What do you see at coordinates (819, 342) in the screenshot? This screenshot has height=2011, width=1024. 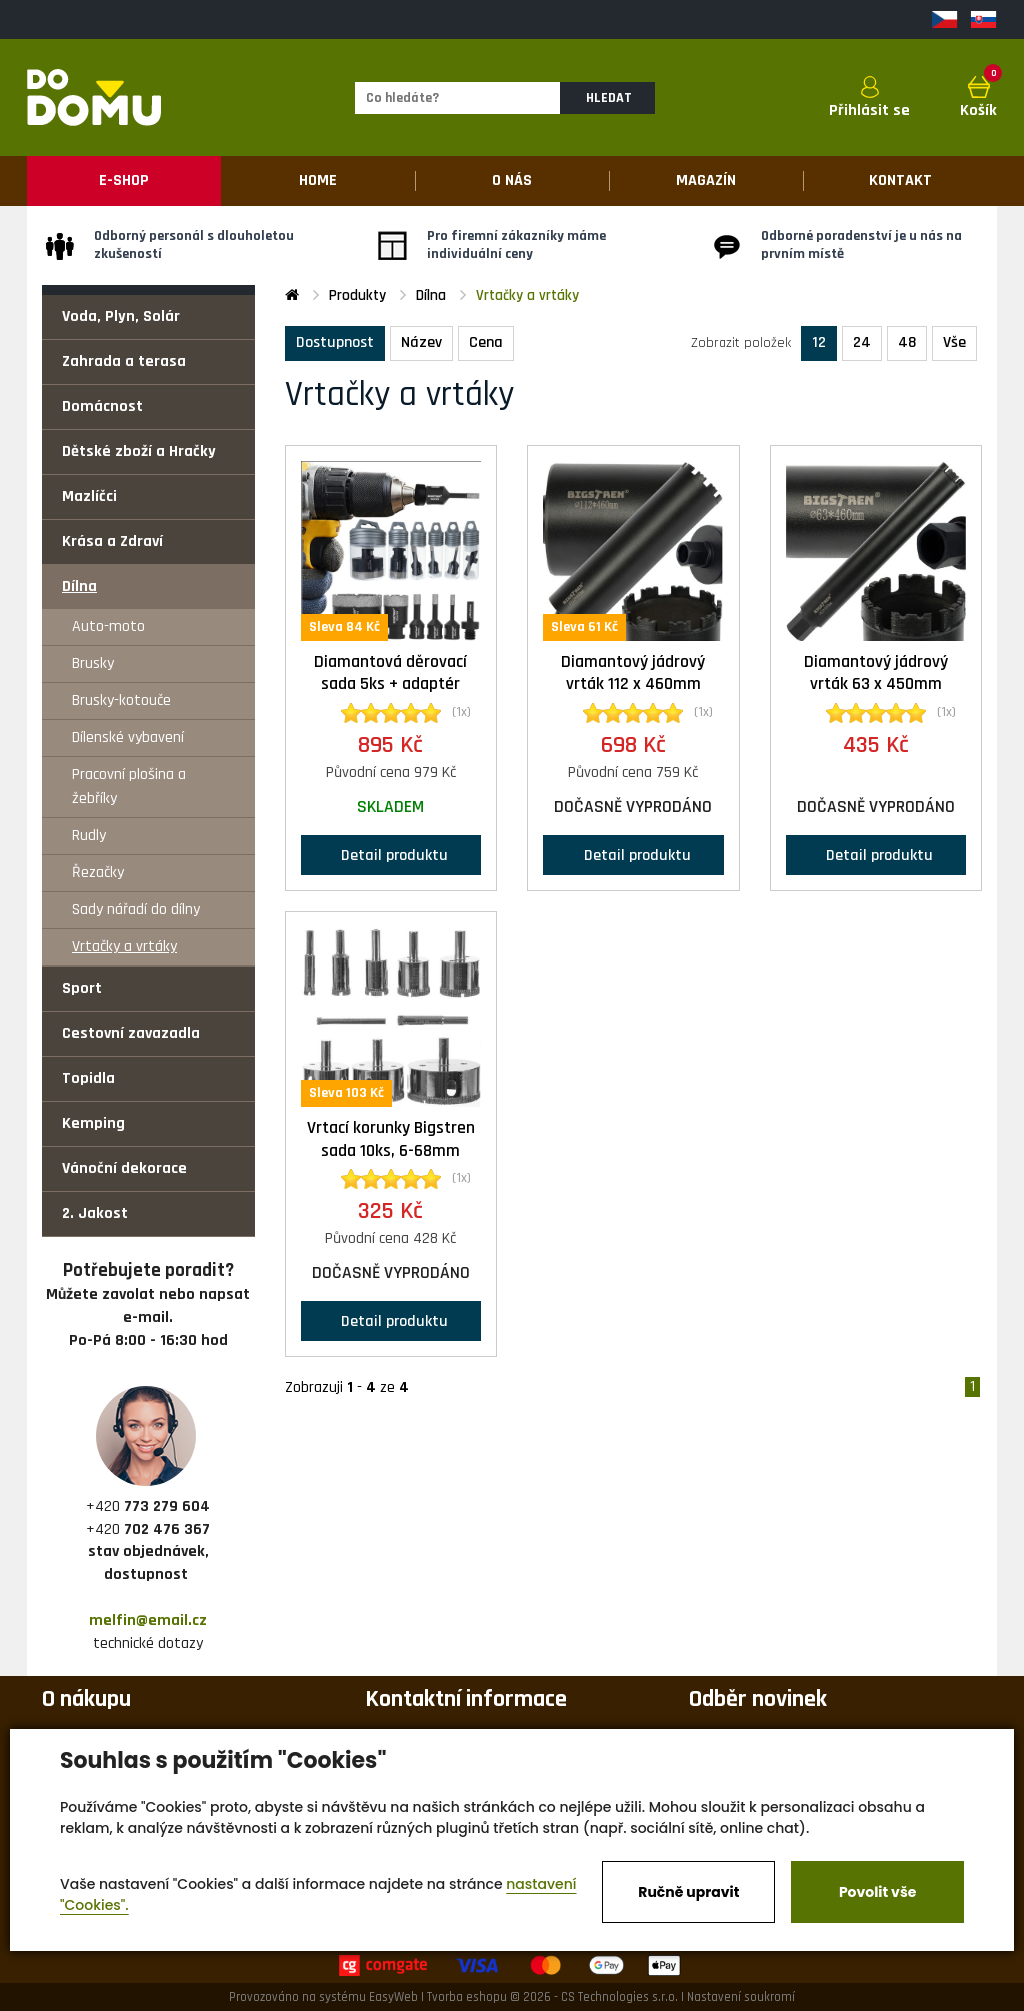 I see `12` at bounding box center [819, 342].